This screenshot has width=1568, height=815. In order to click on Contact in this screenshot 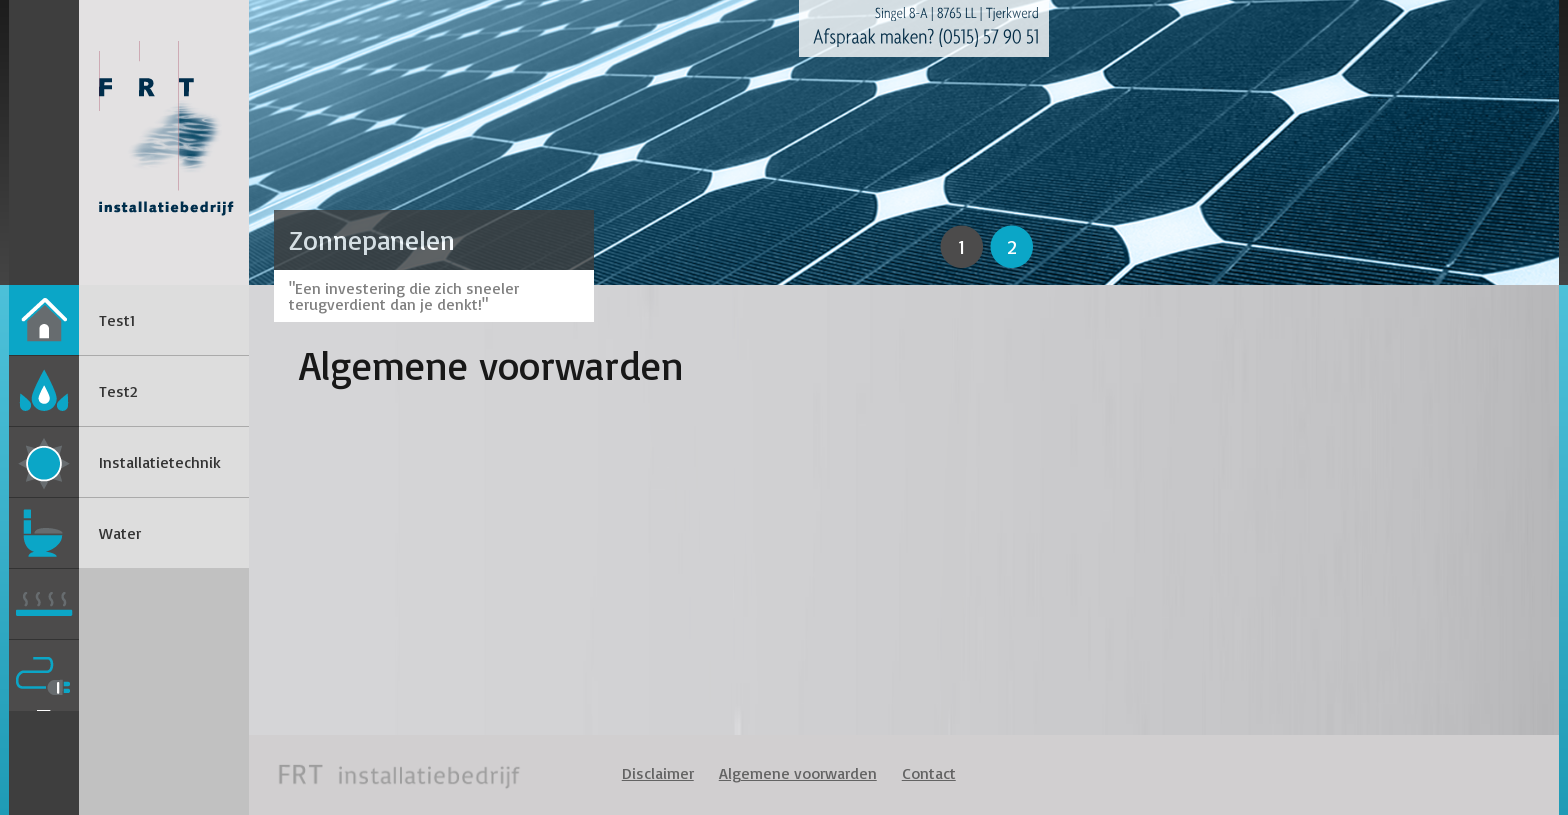, I will do `click(929, 773)`.